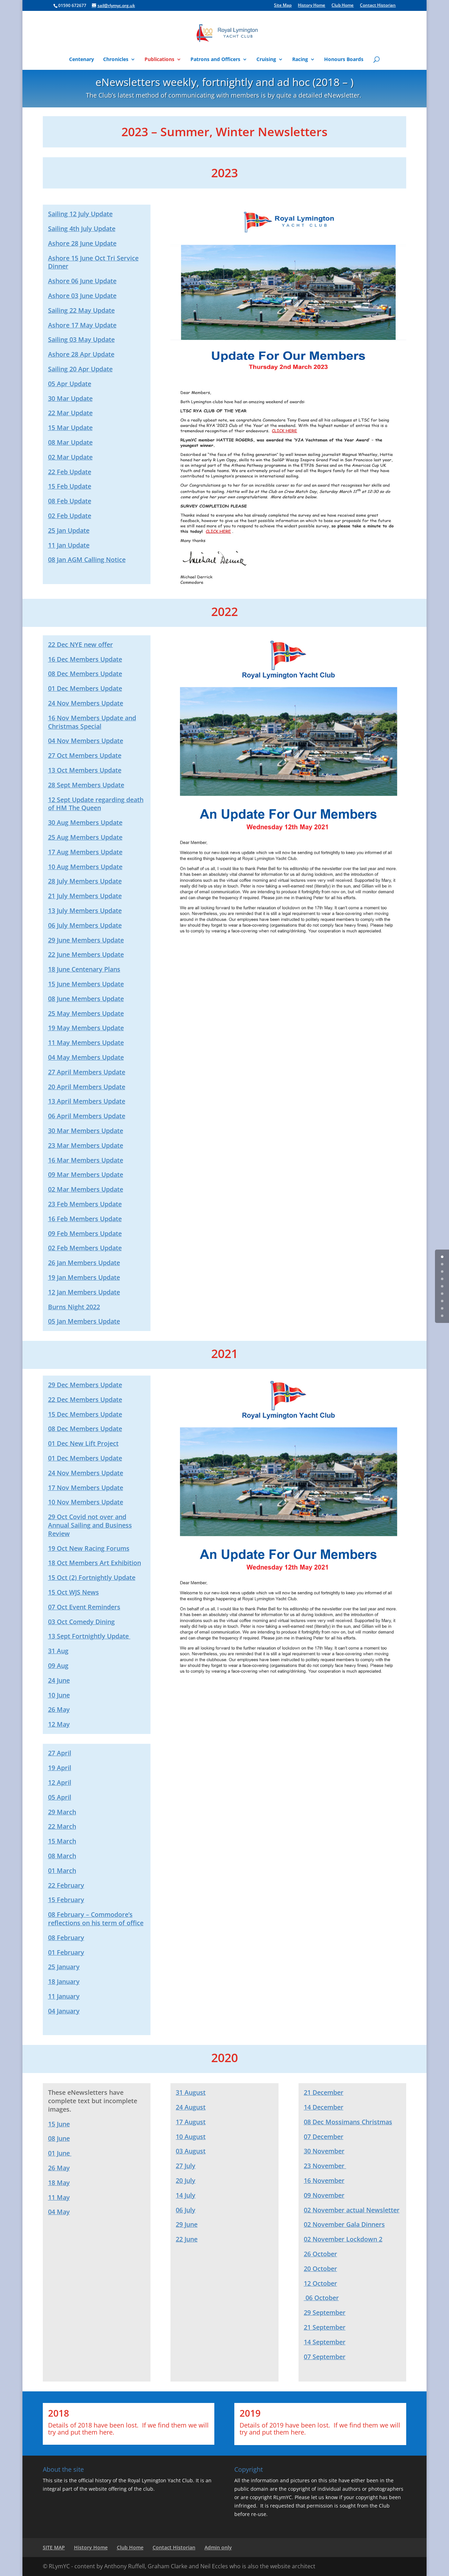 Image resolution: width=449 pixels, height=2576 pixels. I want to click on 04 May Members Update, so click(86, 1057).